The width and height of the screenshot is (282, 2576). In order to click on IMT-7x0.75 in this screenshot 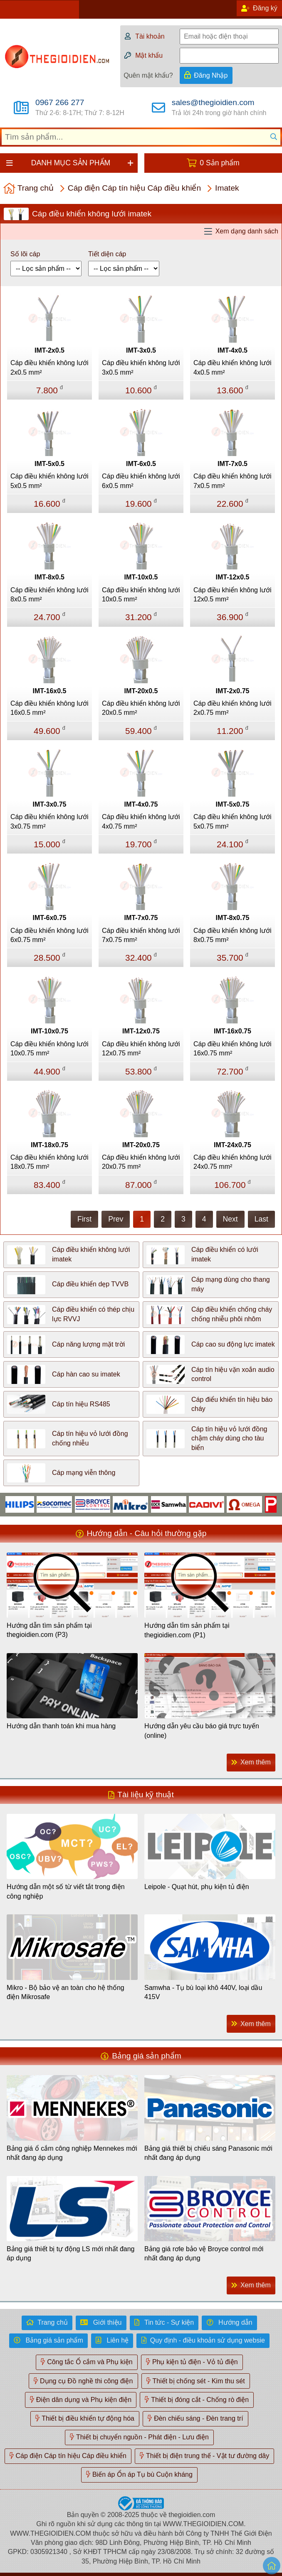, I will do `click(141, 917)`.